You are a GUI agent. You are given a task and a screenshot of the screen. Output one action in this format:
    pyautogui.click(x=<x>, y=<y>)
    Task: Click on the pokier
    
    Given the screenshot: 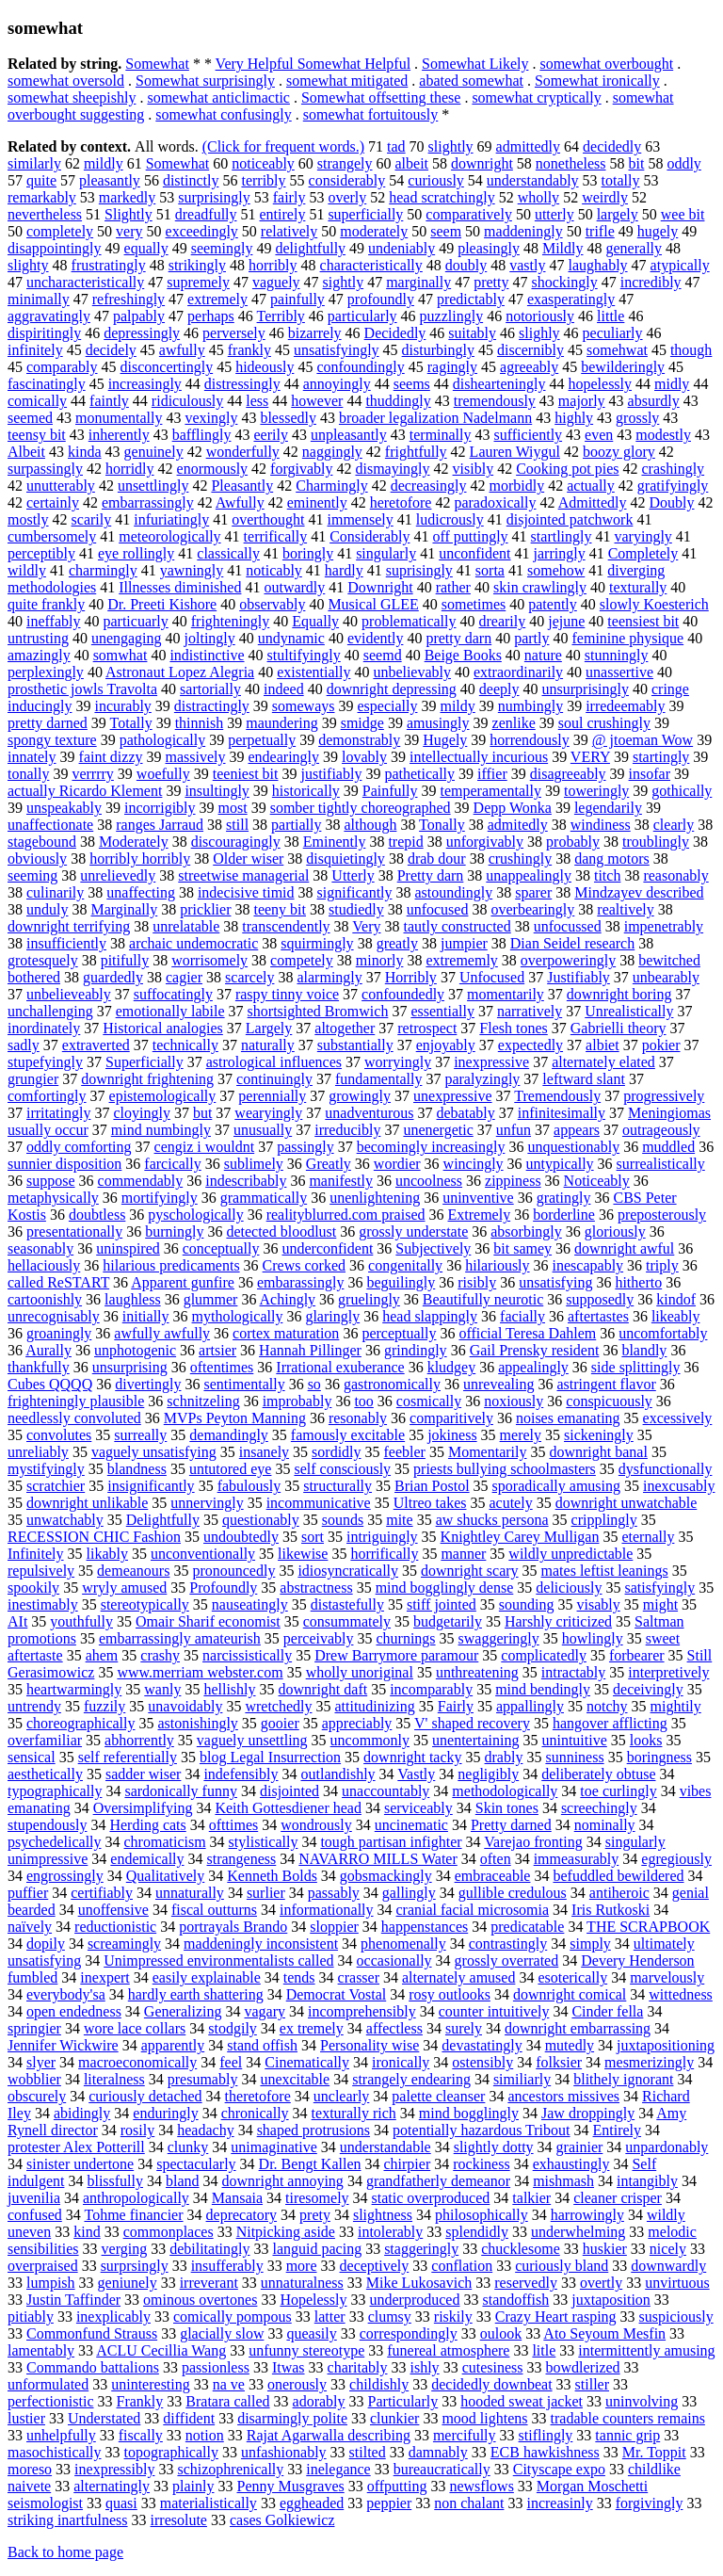 What is the action you would take?
    pyautogui.click(x=661, y=1045)
    